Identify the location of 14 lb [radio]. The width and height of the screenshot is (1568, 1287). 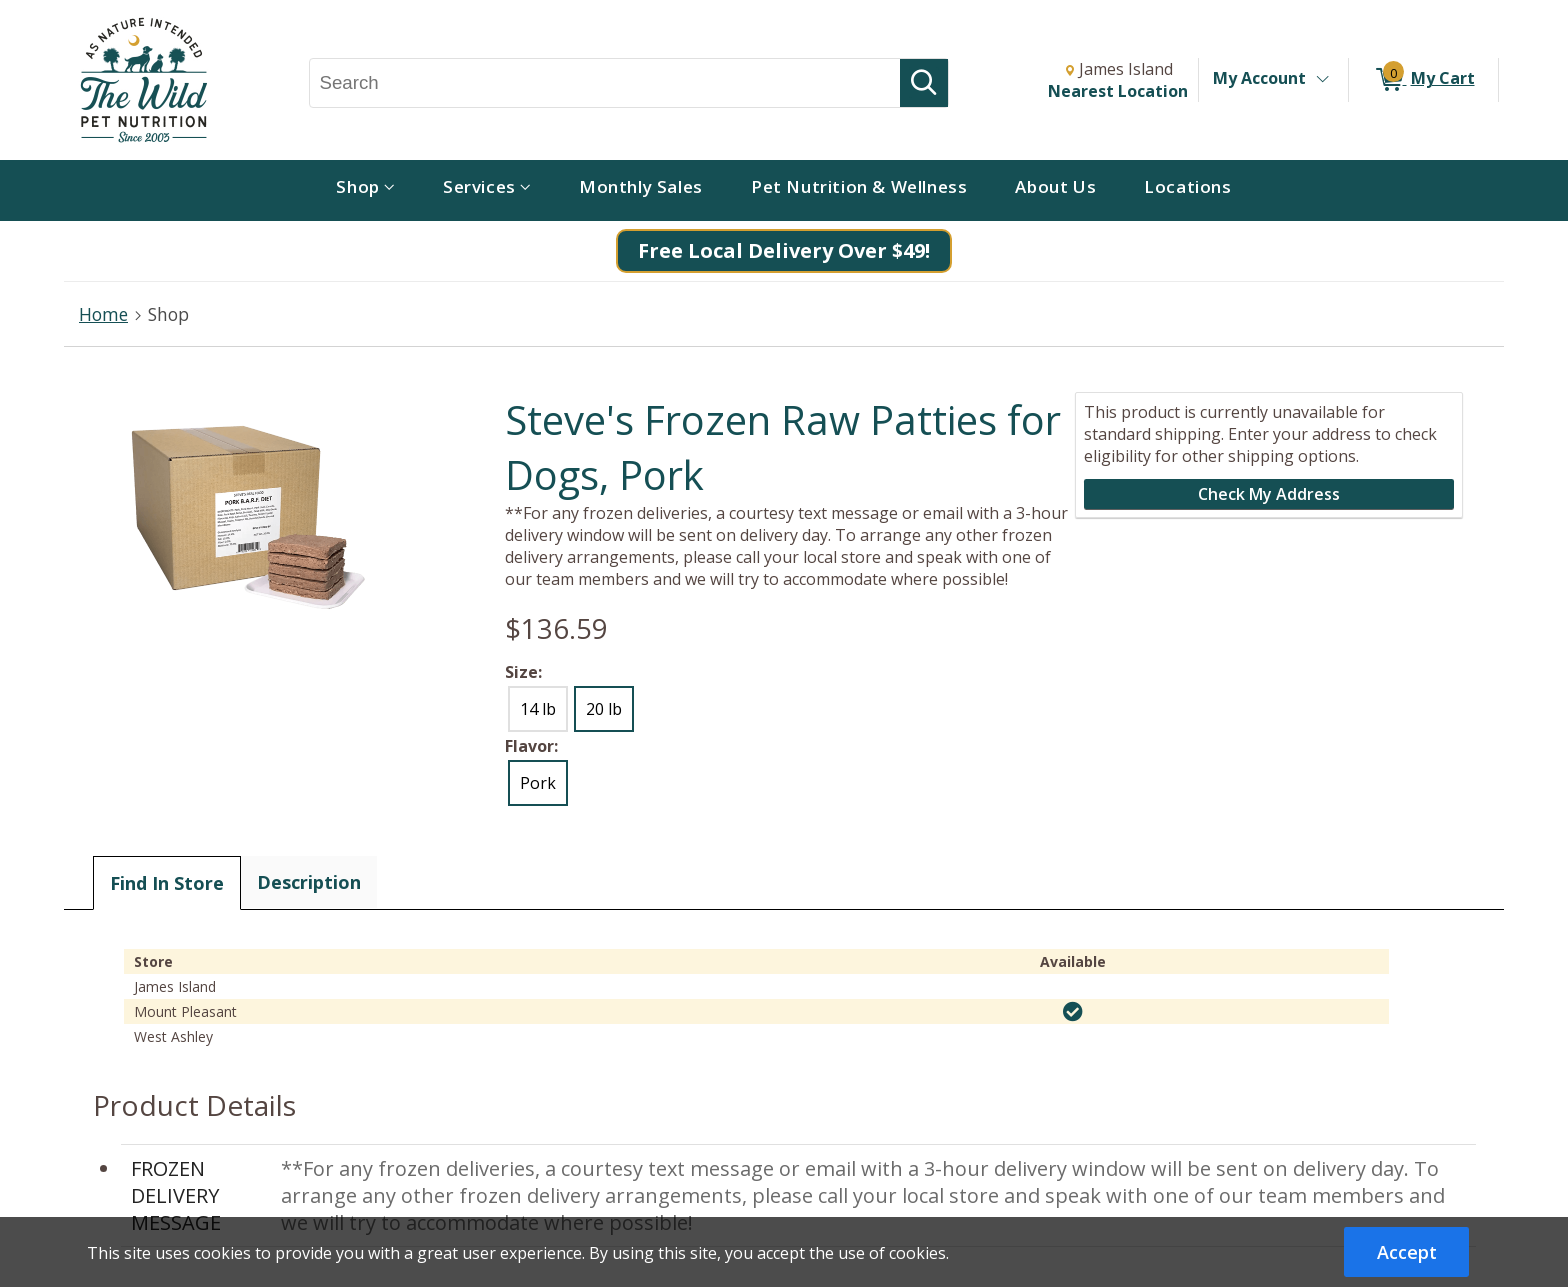
(538, 709).